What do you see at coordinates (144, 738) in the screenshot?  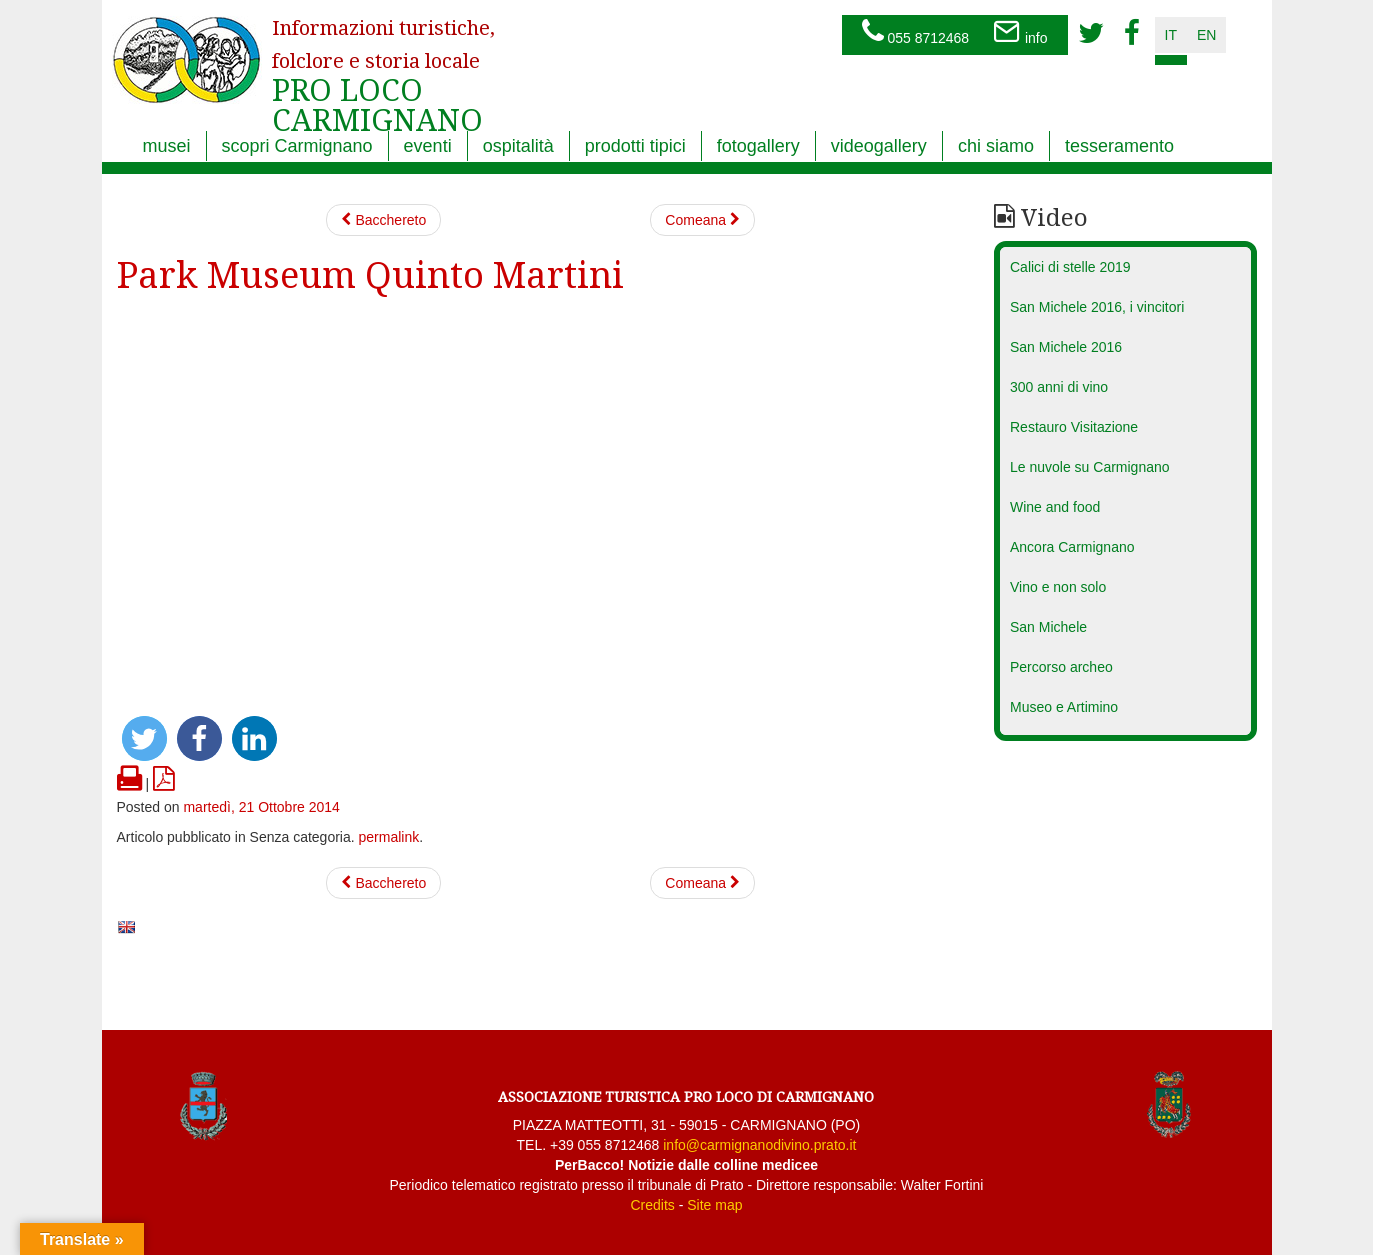 I see `[button]` at bounding box center [144, 738].